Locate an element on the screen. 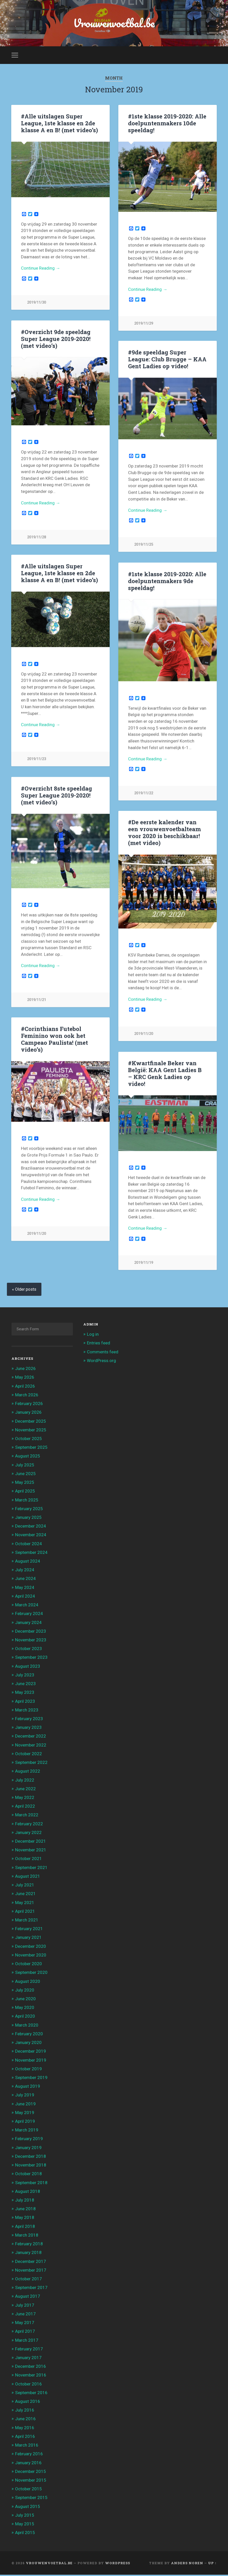 The image size is (228, 2576). 2019/11/29 is located at coordinates (143, 323).